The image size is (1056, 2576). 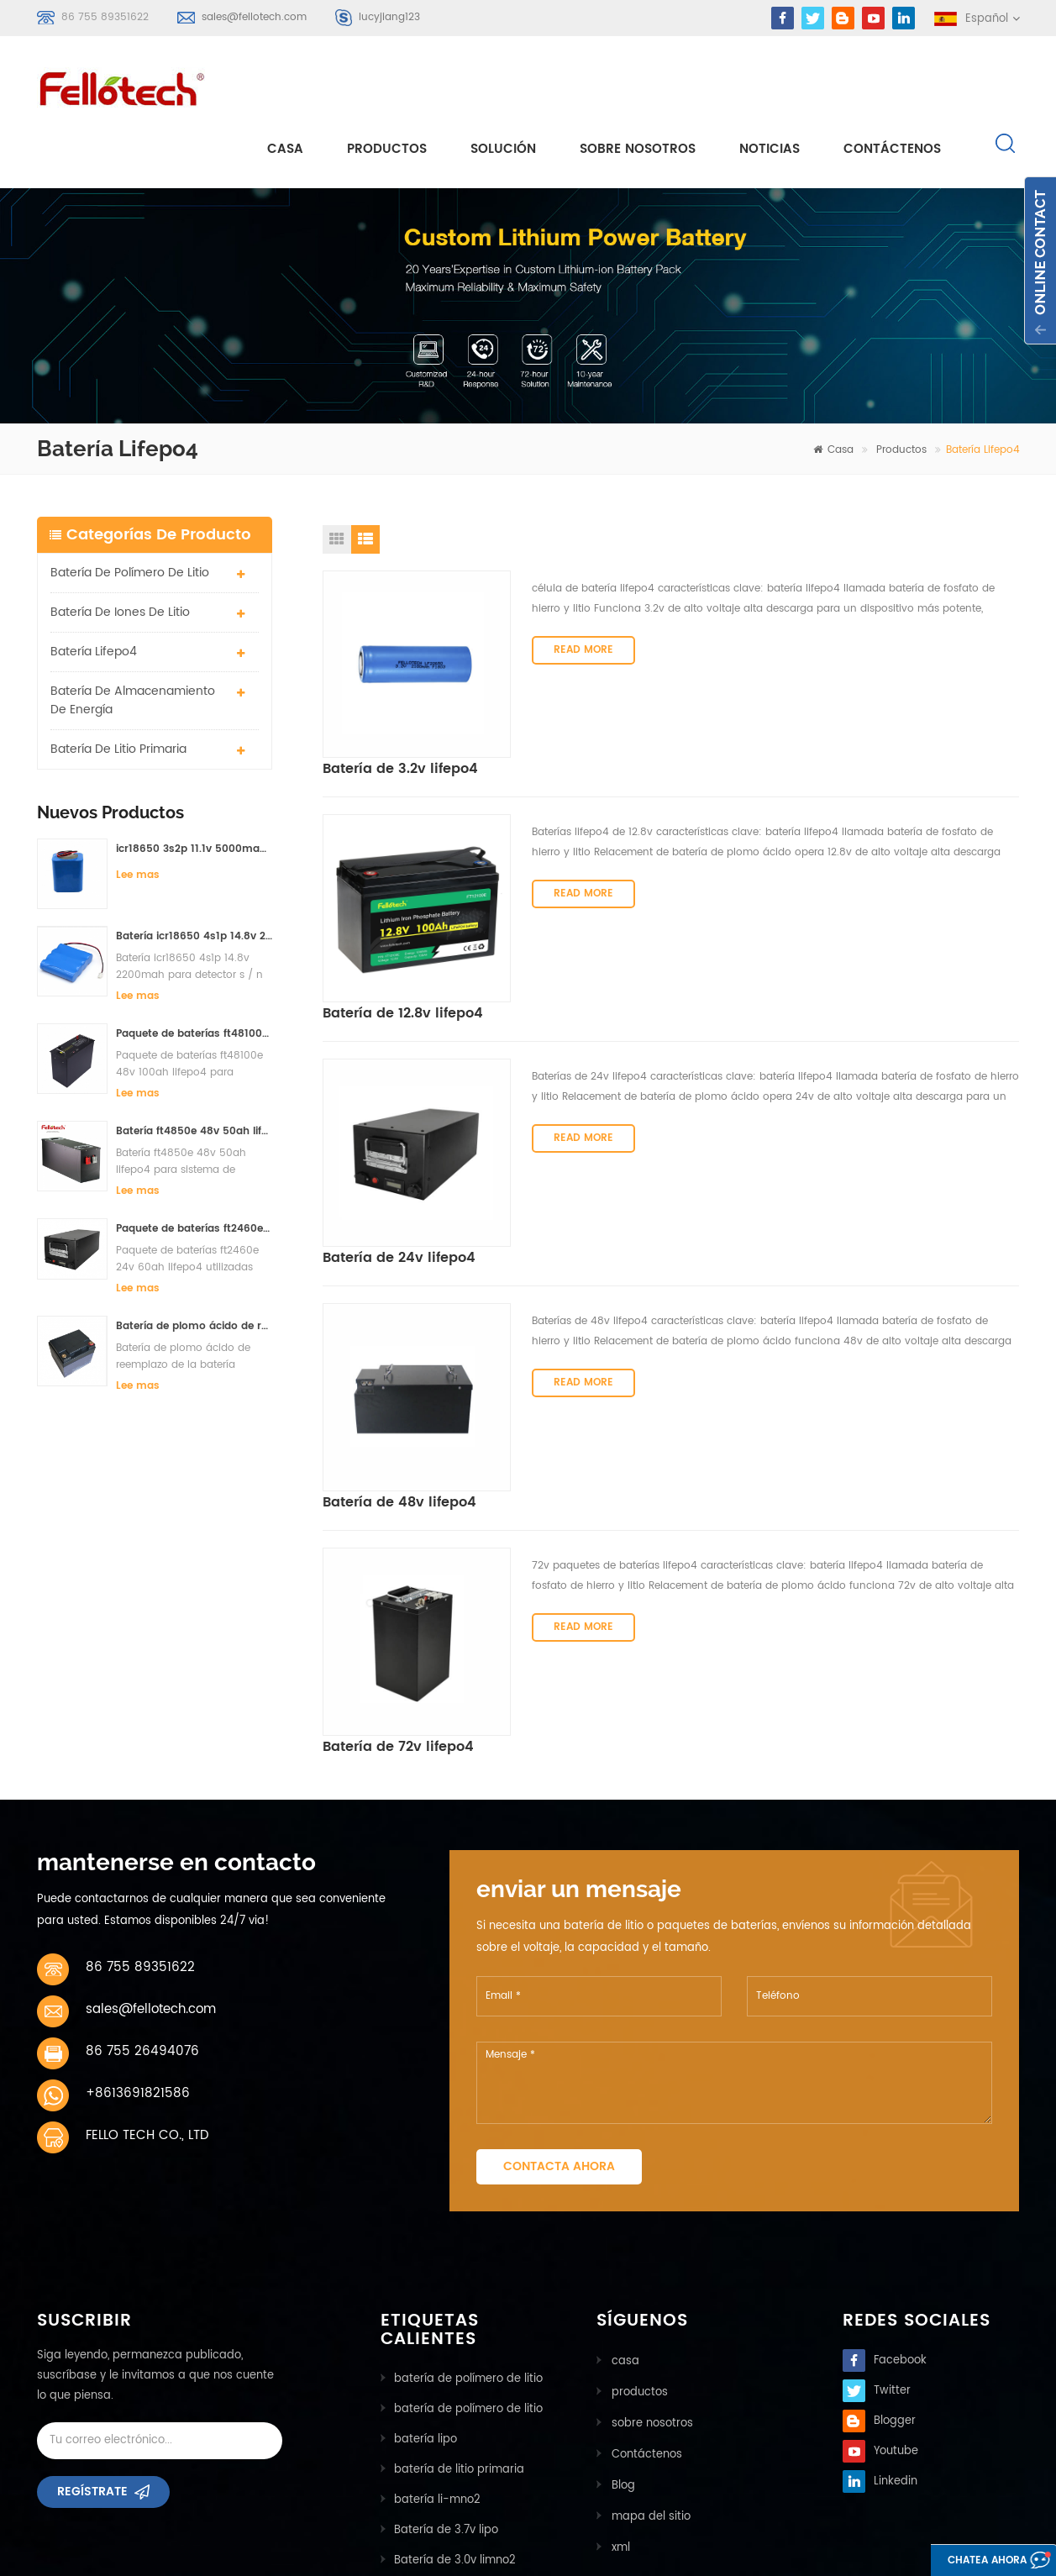 What do you see at coordinates (446, 2359) in the screenshot?
I see `Batería de 3.7v lipo` at bounding box center [446, 2359].